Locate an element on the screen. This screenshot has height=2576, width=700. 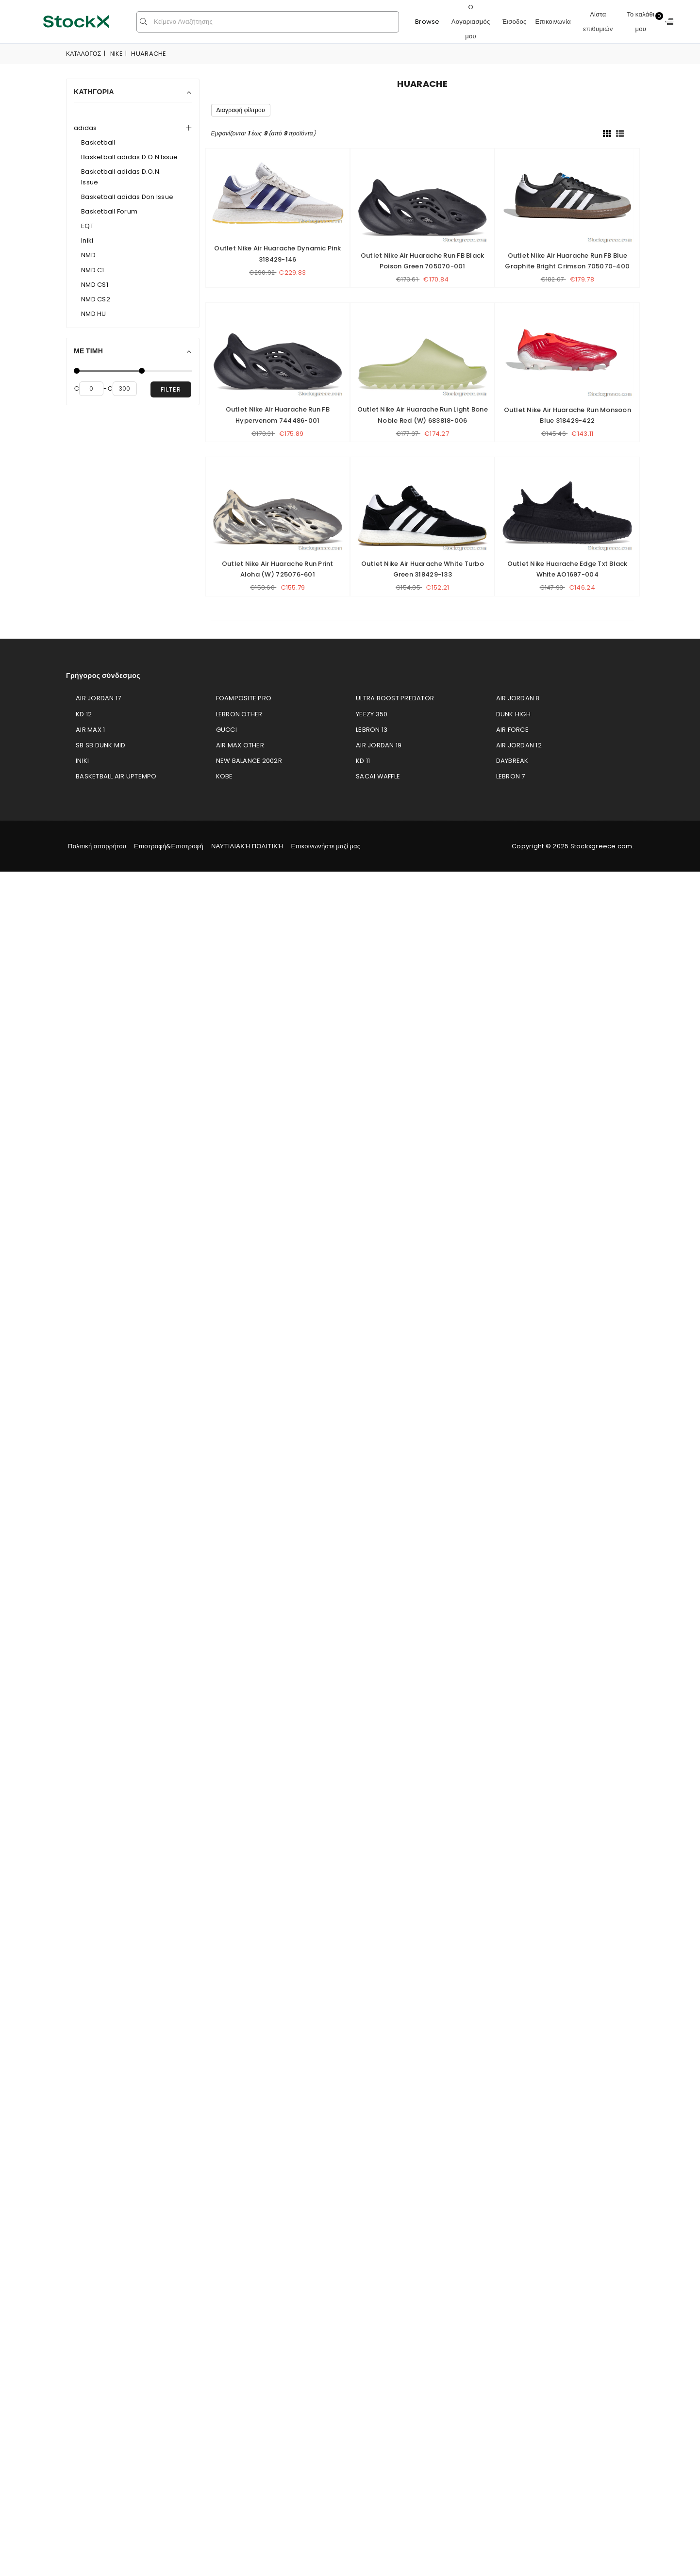
LeBron Other is located at coordinates (239, 714).